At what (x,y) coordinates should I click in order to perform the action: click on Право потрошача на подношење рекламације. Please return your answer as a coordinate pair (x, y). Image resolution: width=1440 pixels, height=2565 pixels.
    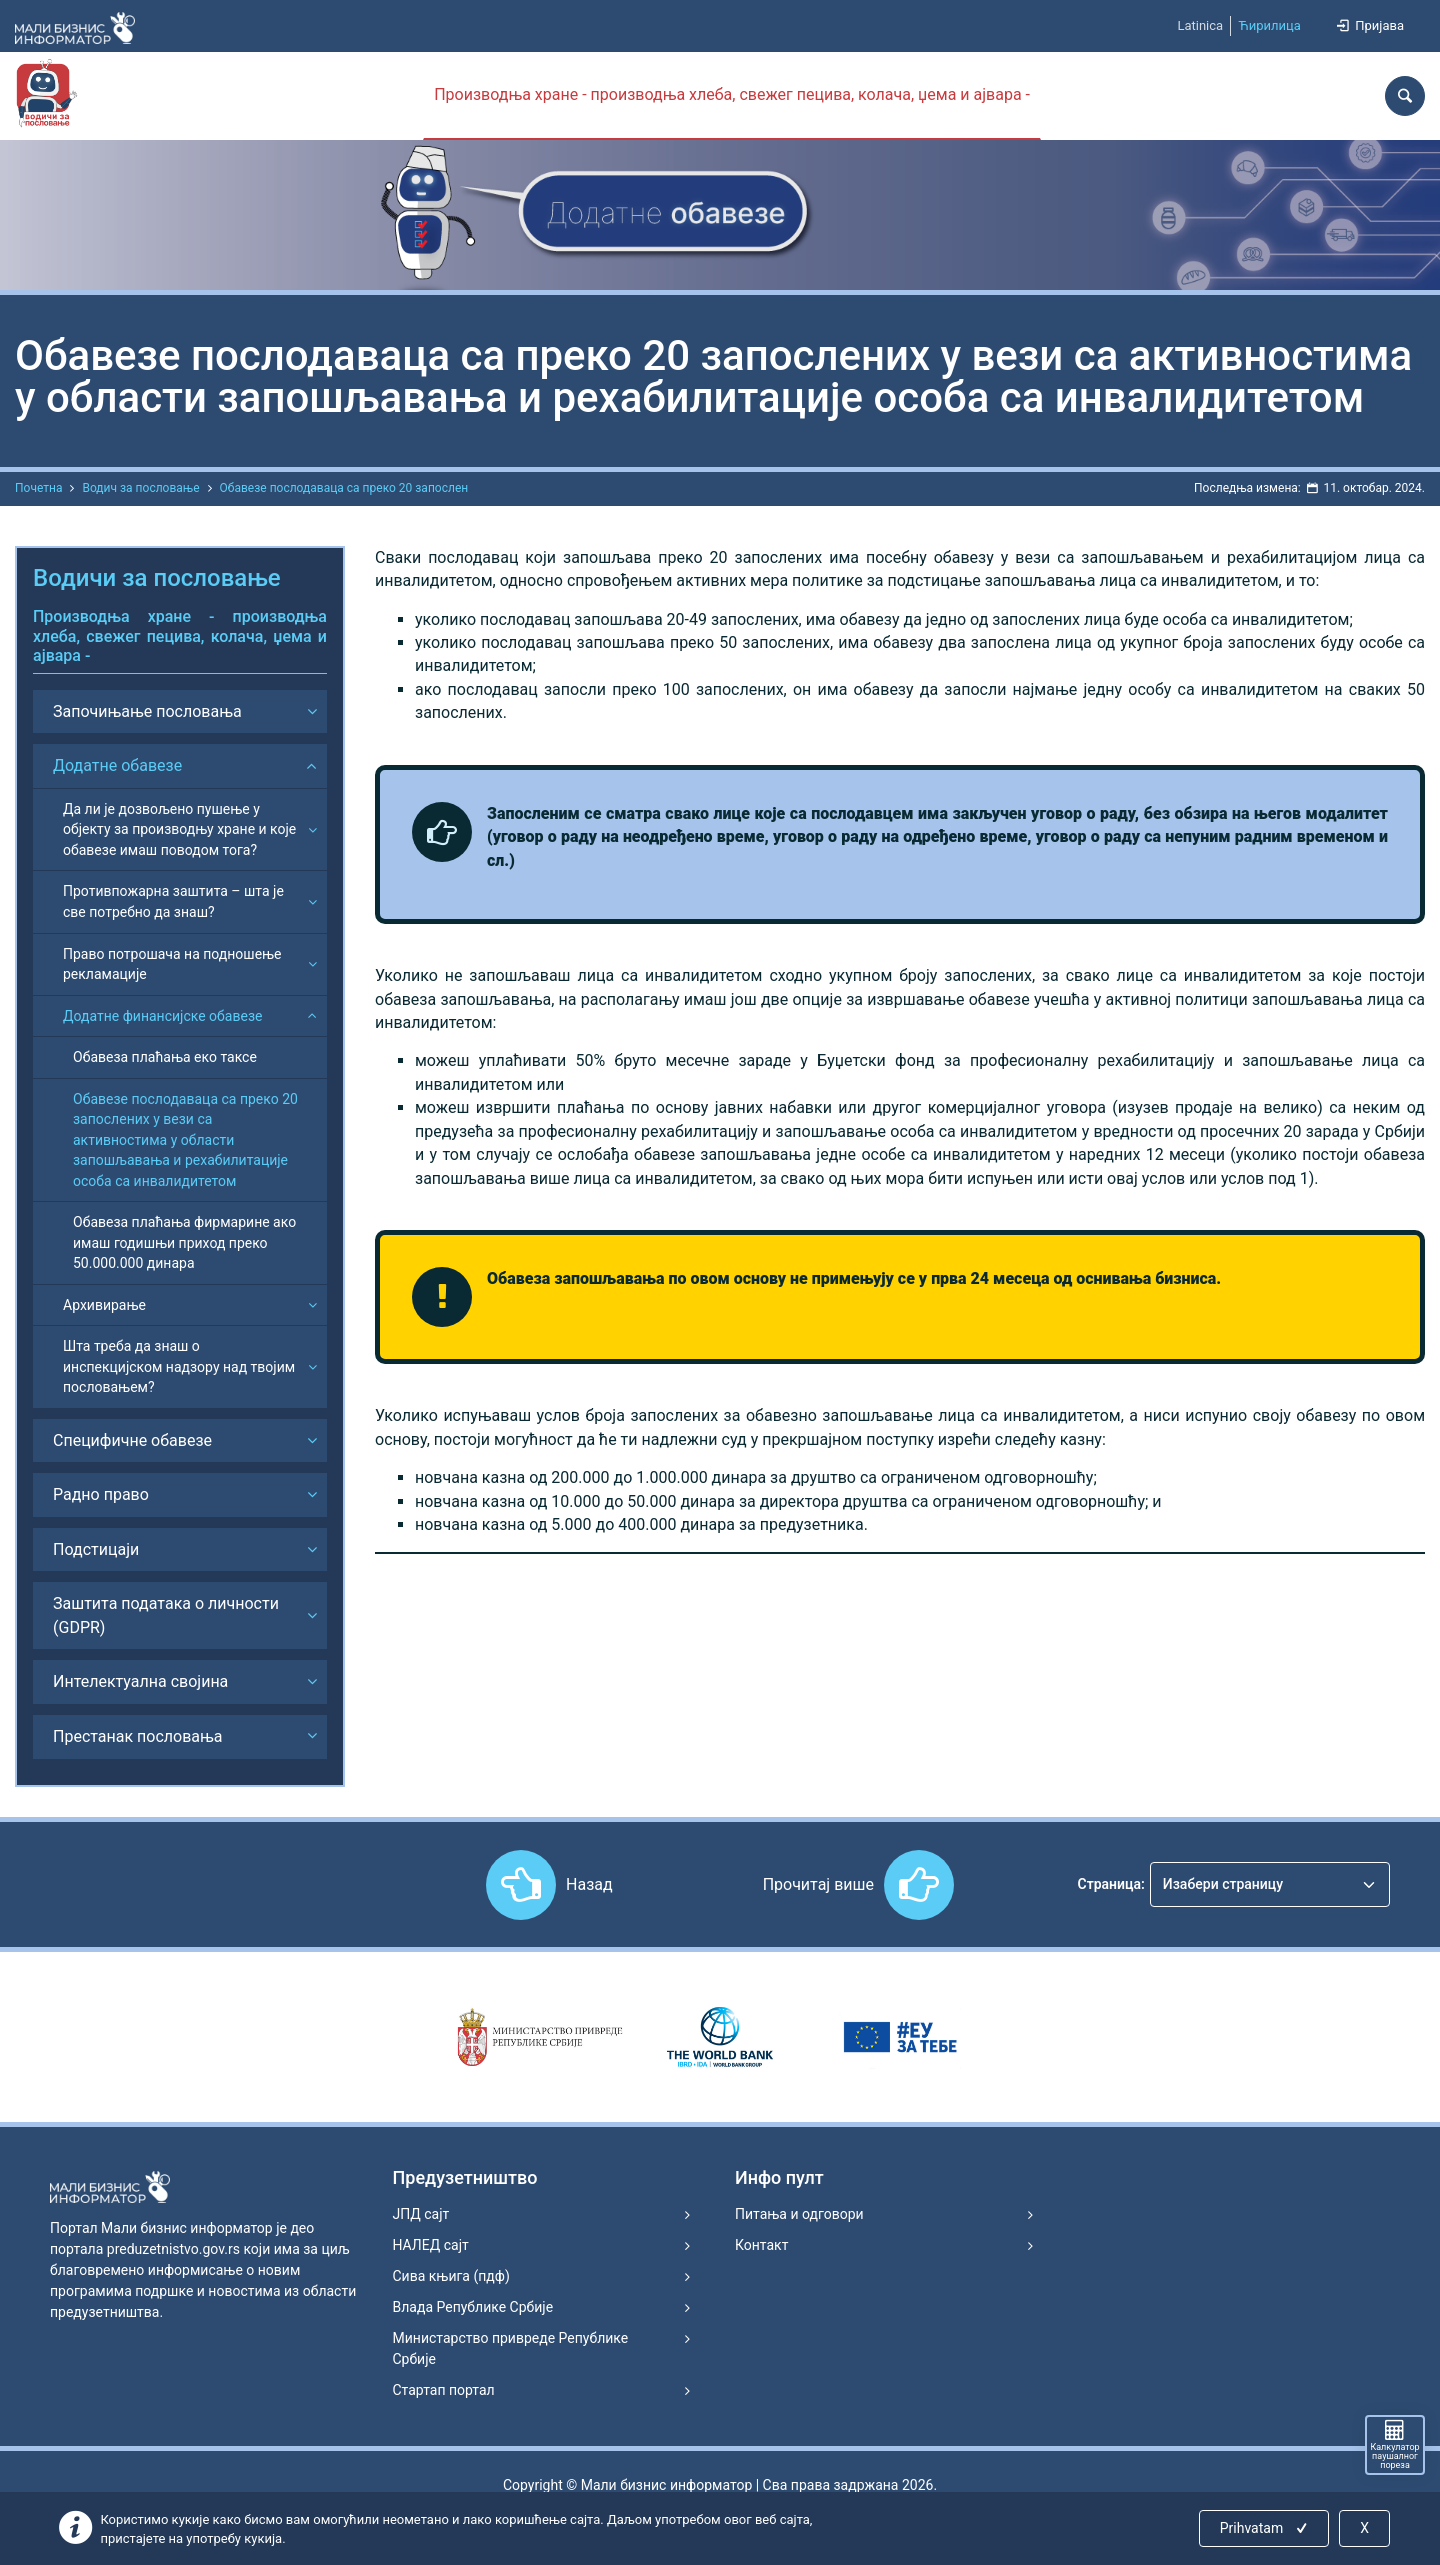
    Looking at the image, I should click on (172, 964).